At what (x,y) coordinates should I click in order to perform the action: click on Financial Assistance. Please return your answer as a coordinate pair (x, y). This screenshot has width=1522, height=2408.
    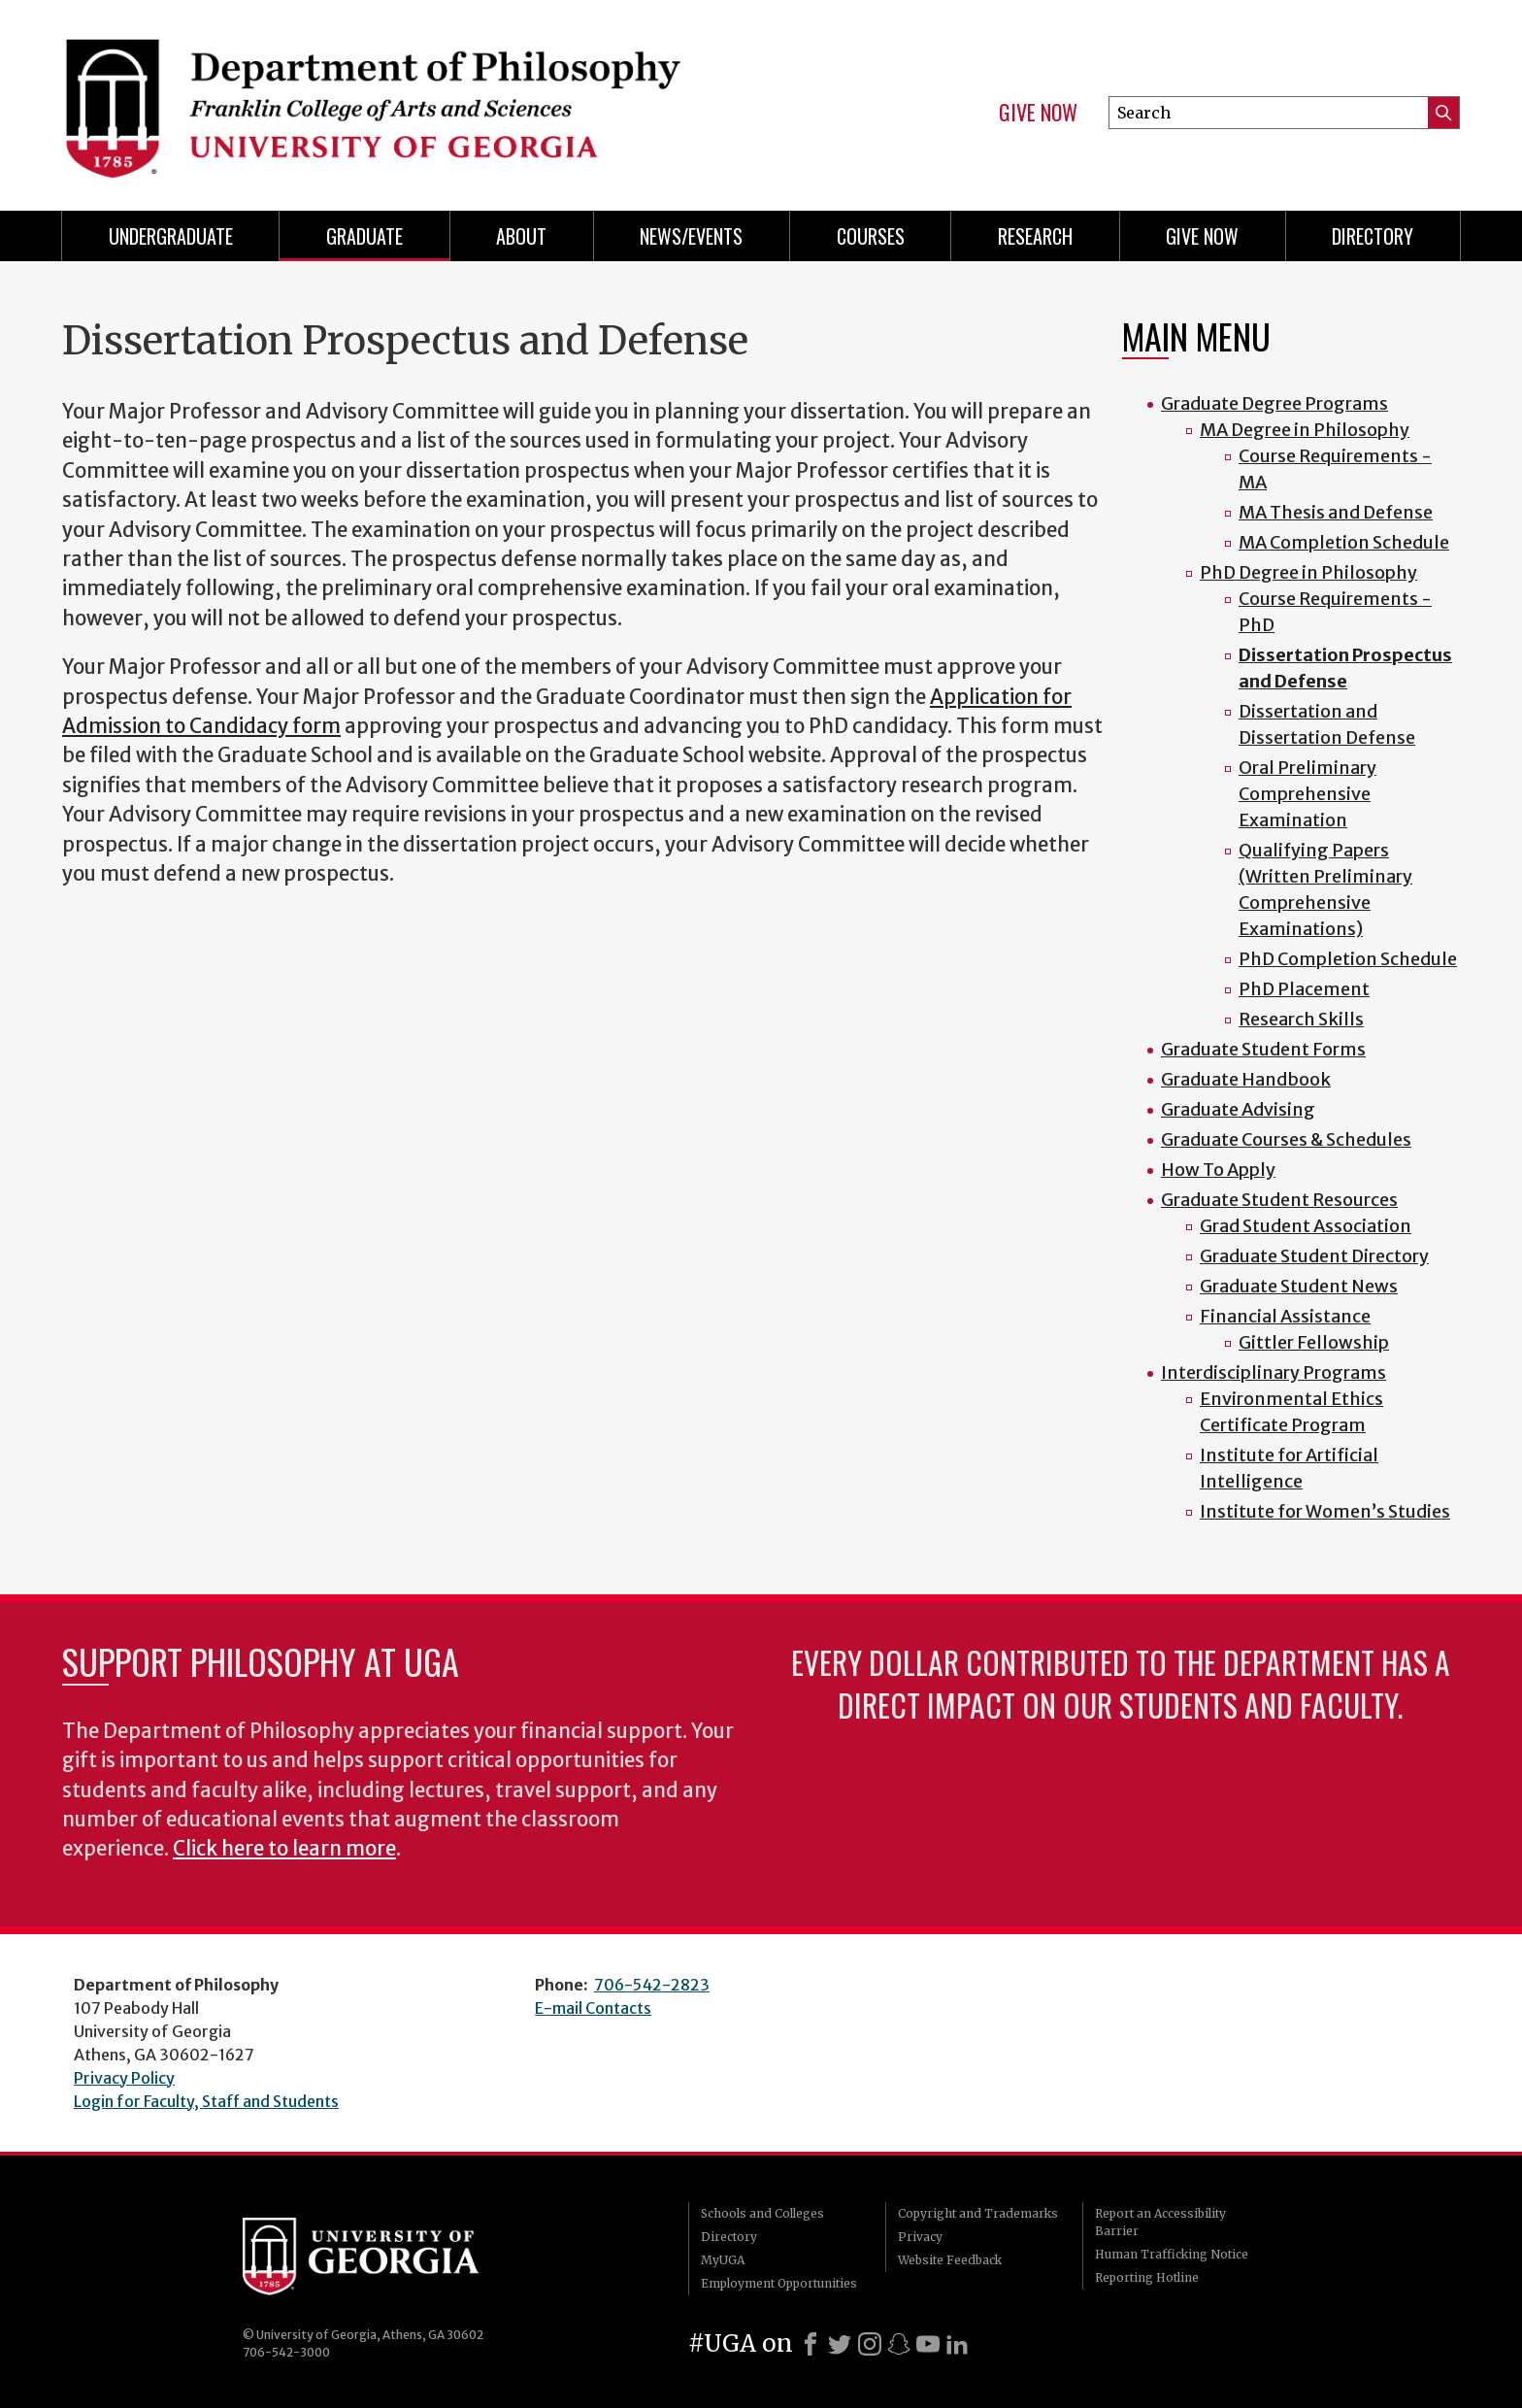
    Looking at the image, I should click on (1285, 1316).